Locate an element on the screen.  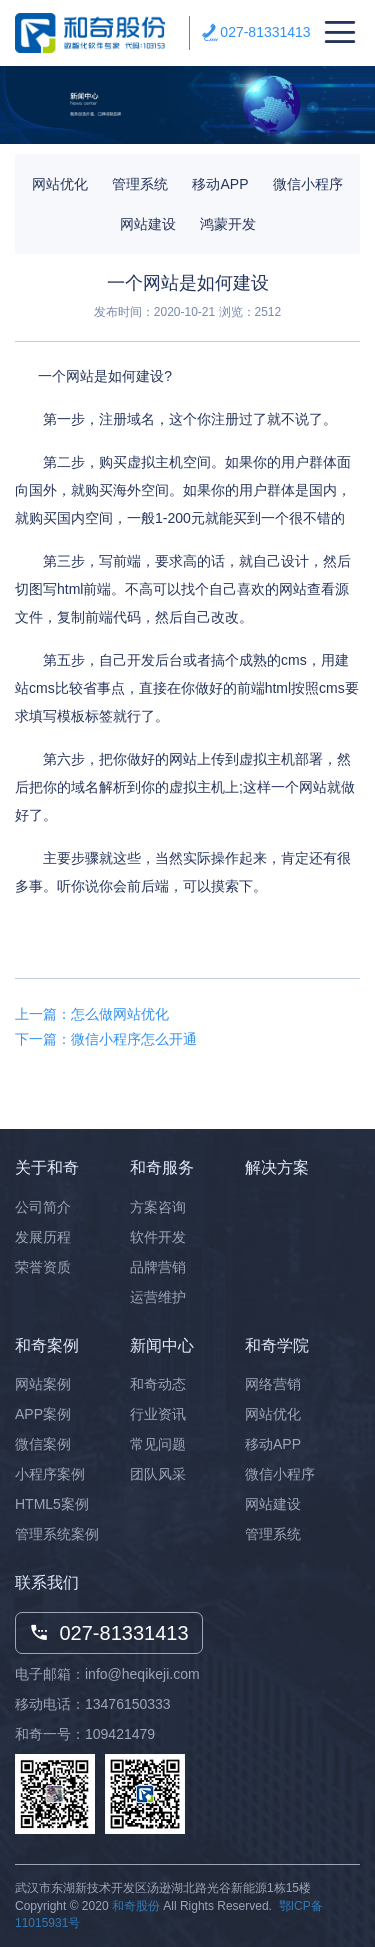
管理系统案例 is located at coordinates (57, 1534).